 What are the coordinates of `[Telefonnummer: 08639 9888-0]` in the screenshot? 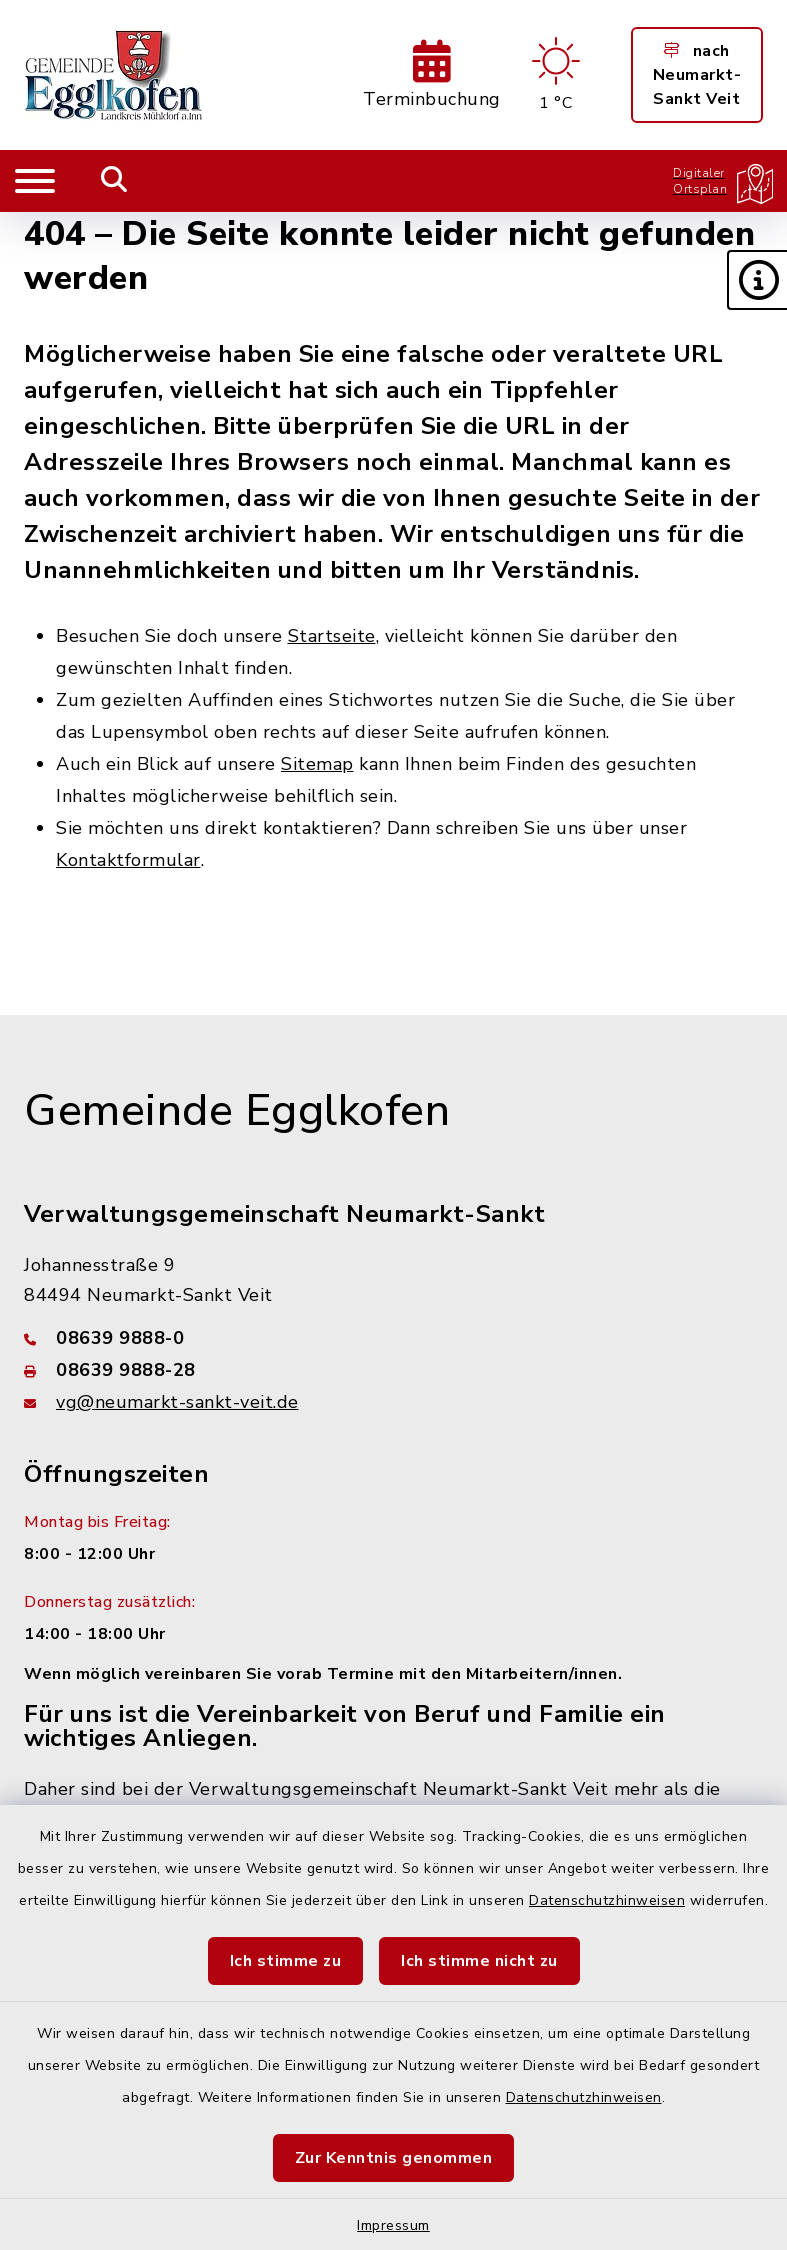 It's located at (393, 1338).